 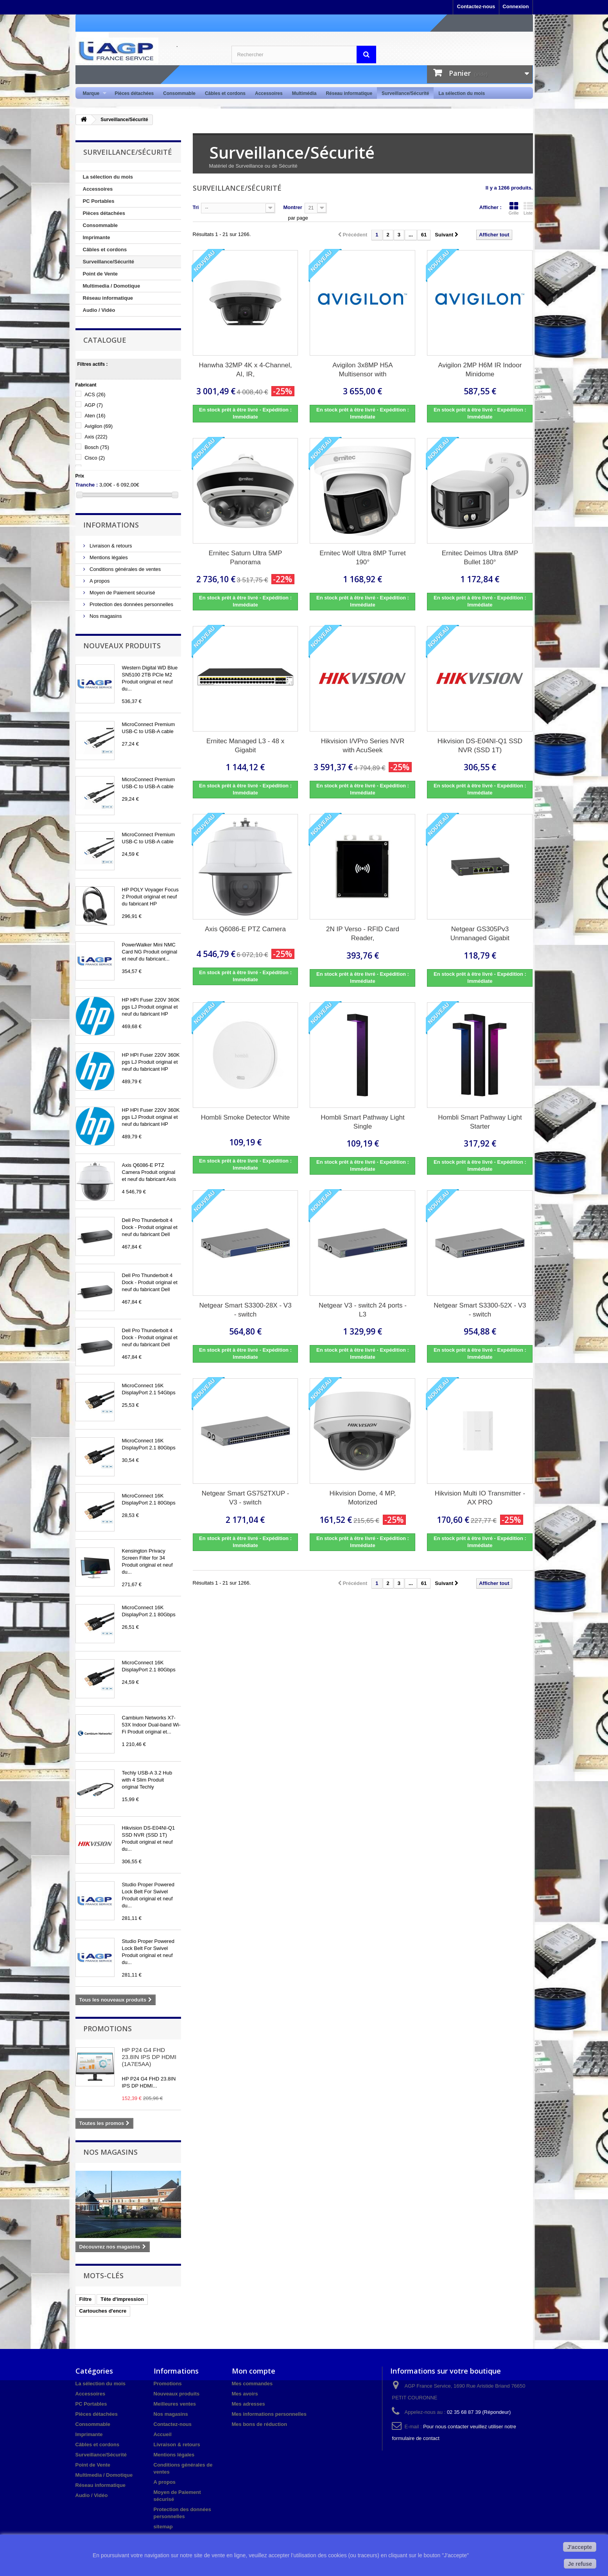 What do you see at coordinates (461, 93) in the screenshot?
I see `La sélection du mois` at bounding box center [461, 93].